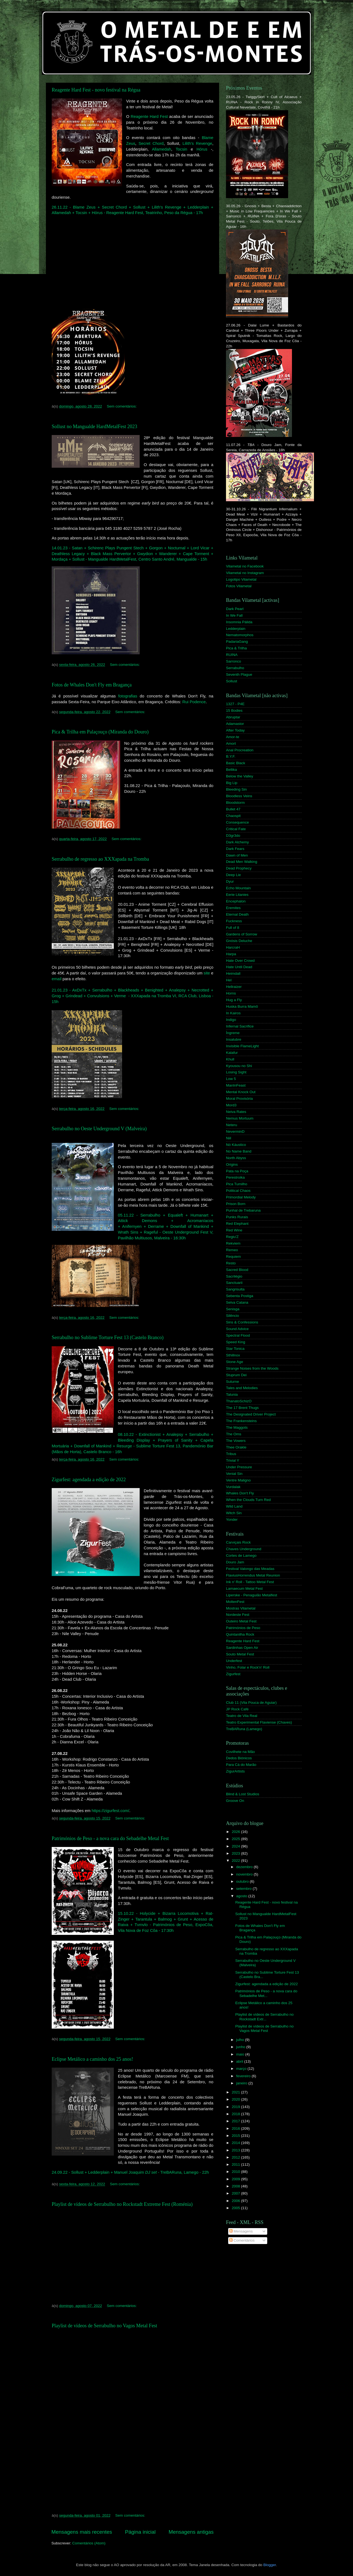  I want to click on Fotos de Whales Don't Fly em Bragança, so click(92, 685).